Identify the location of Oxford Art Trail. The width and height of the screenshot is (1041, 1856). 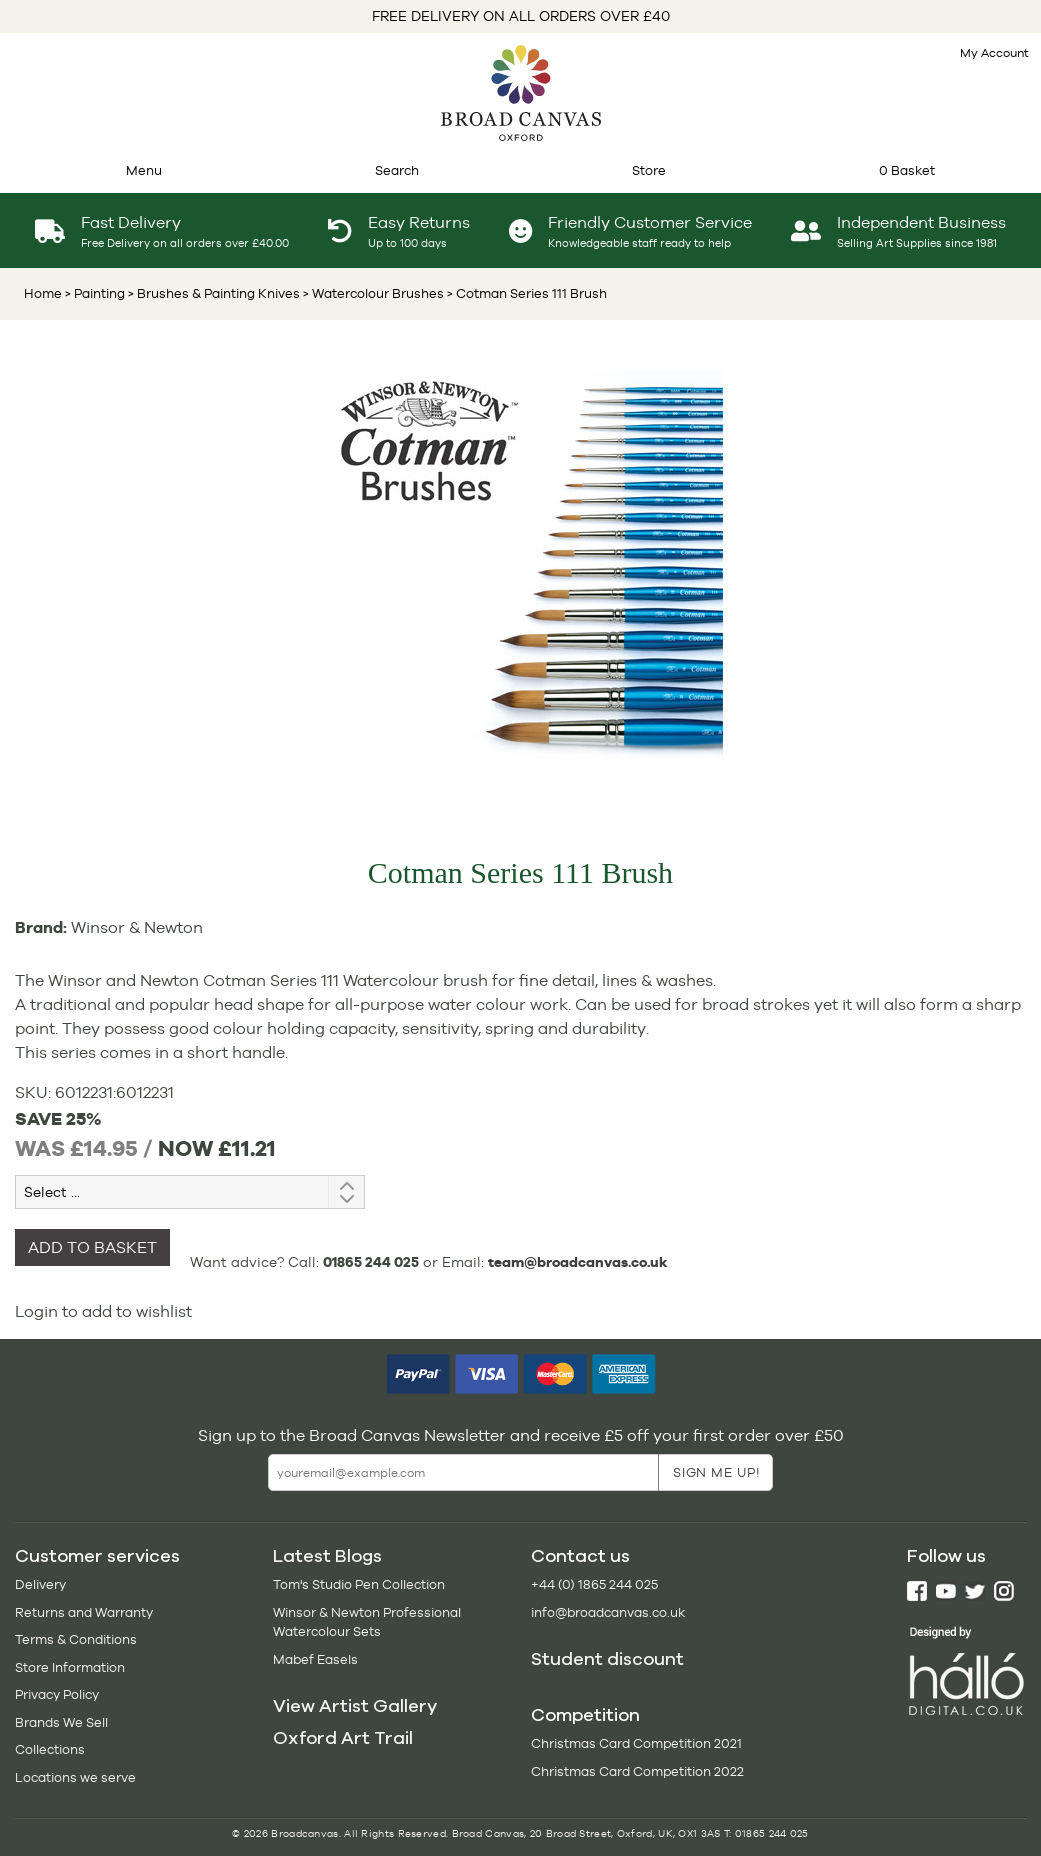
(343, 1738).